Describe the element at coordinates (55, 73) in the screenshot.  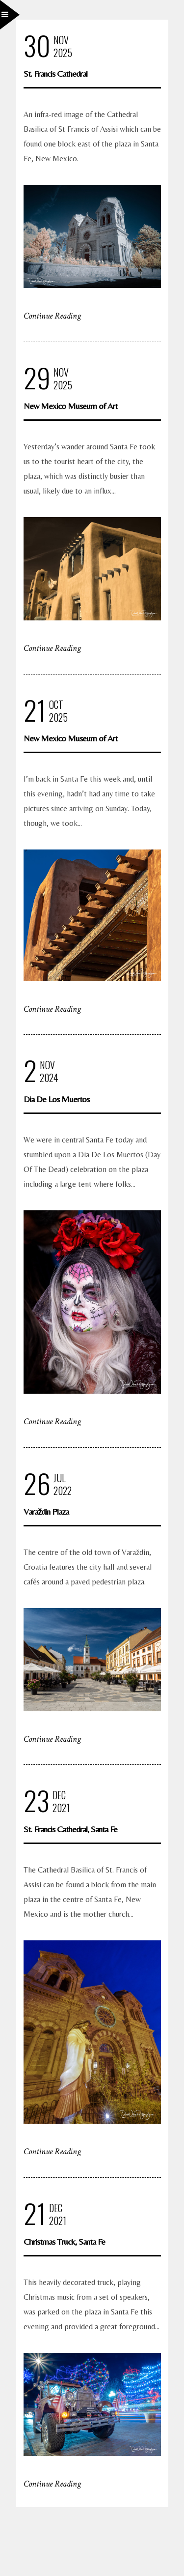
I see `St. Francis Cathedral` at that location.